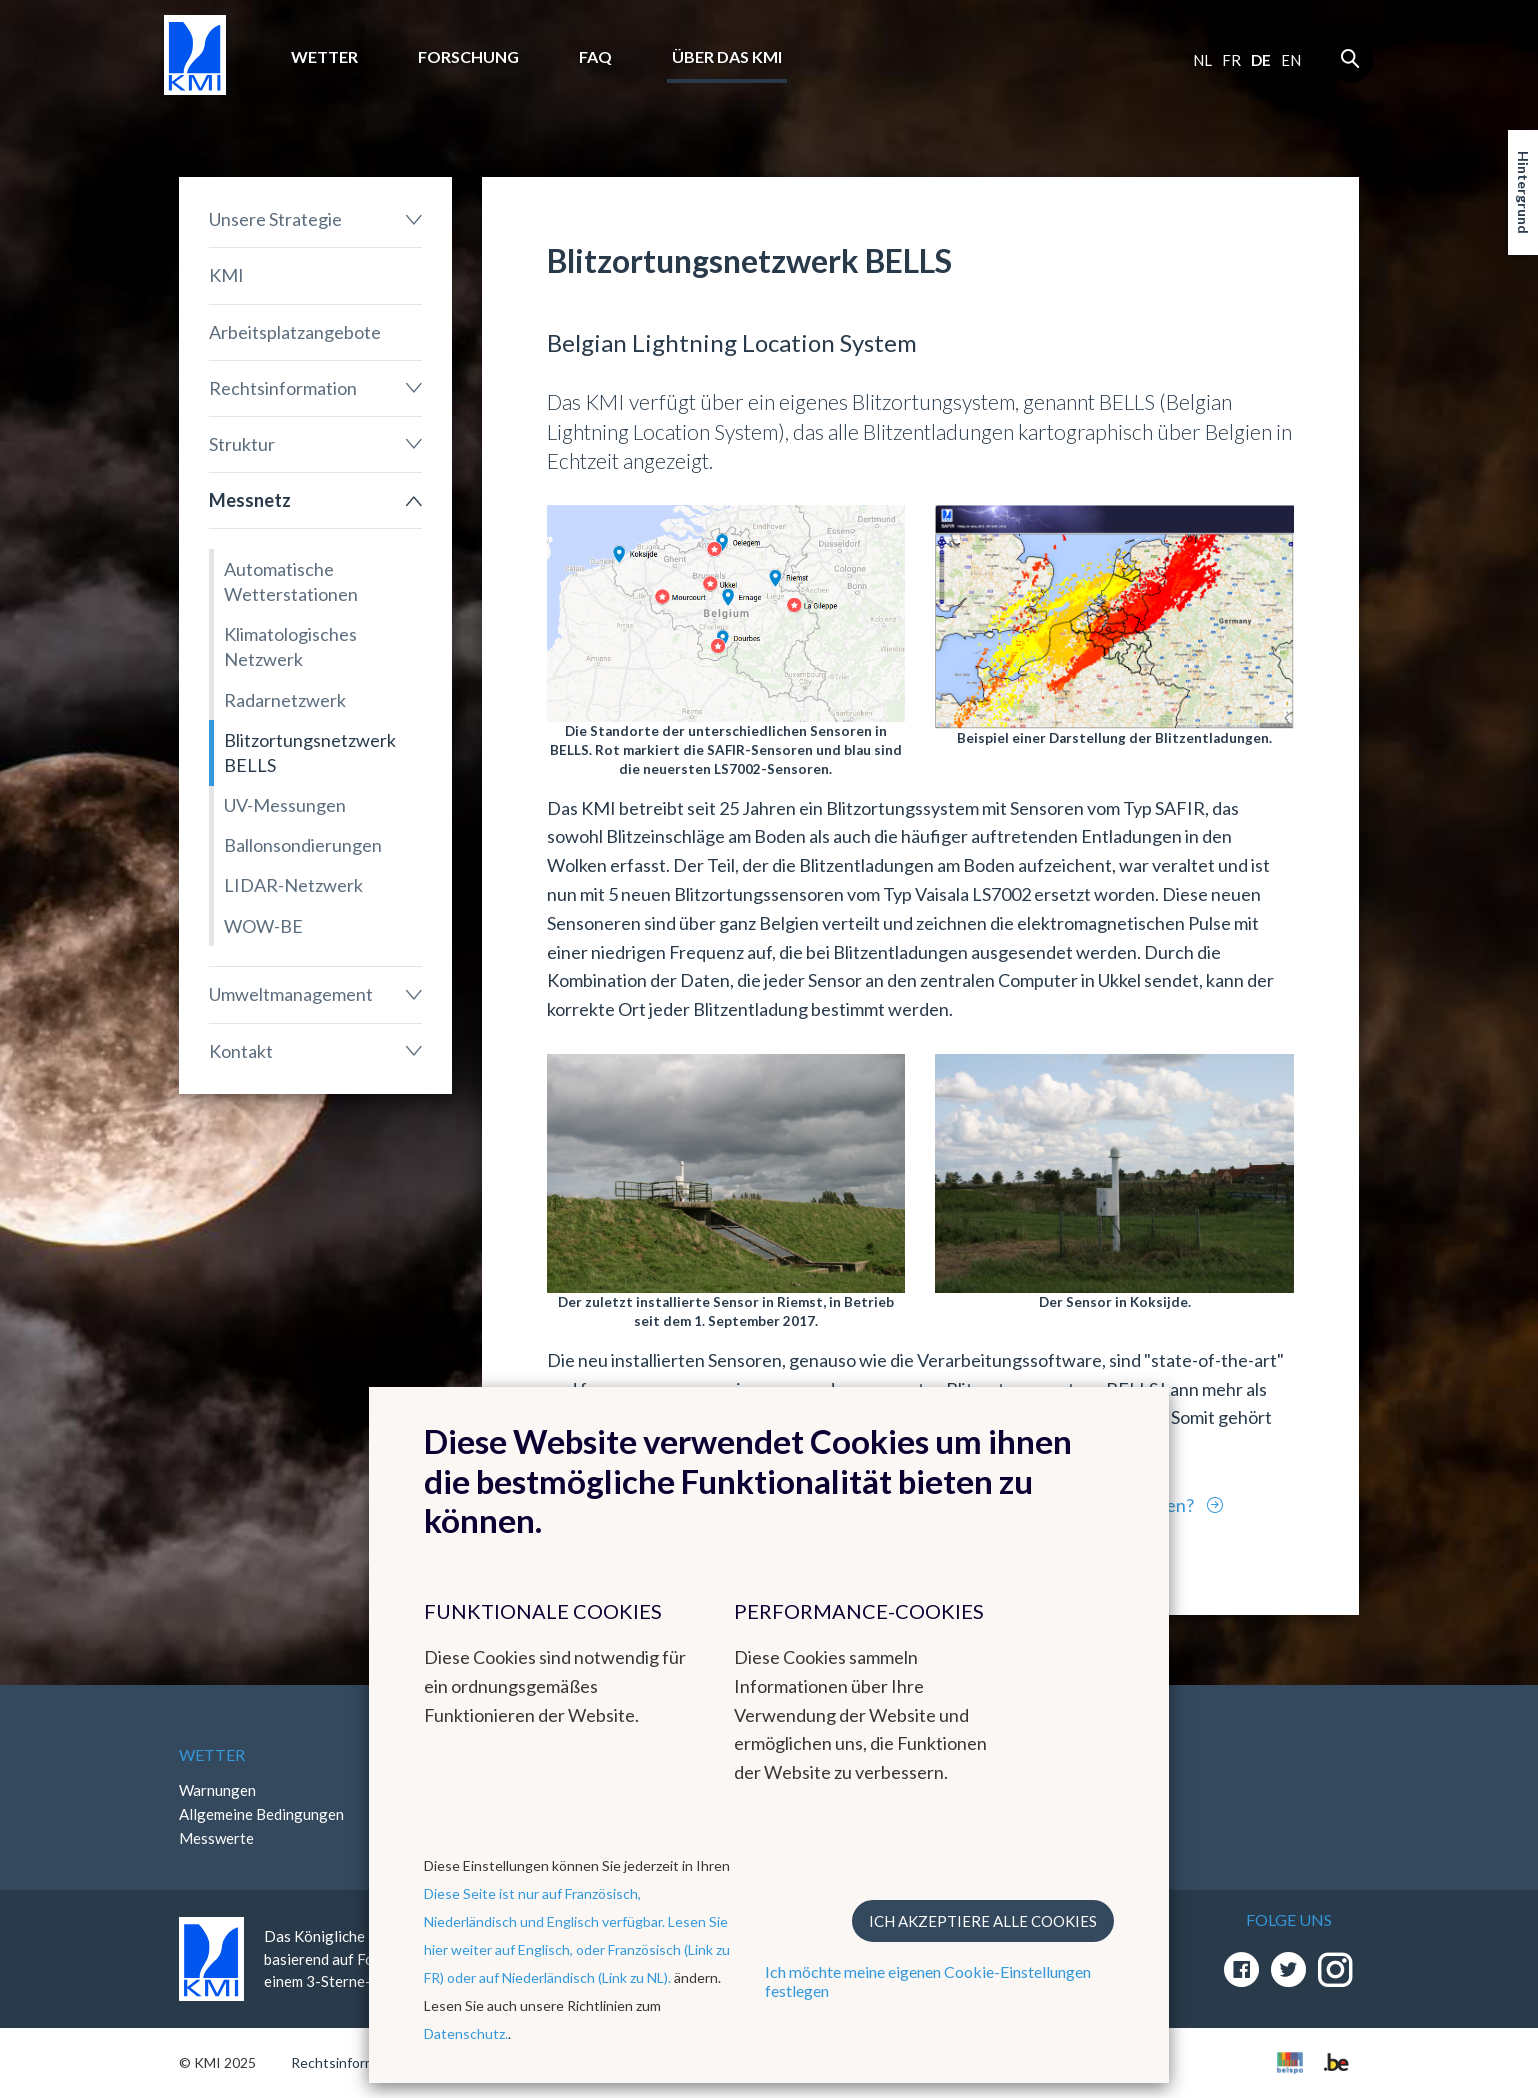 Image resolution: width=1538 pixels, height=2098 pixels. Describe the element at coordinates (291, 581) in the screenshot. I see `Automatische Wetterstationen` at that location.